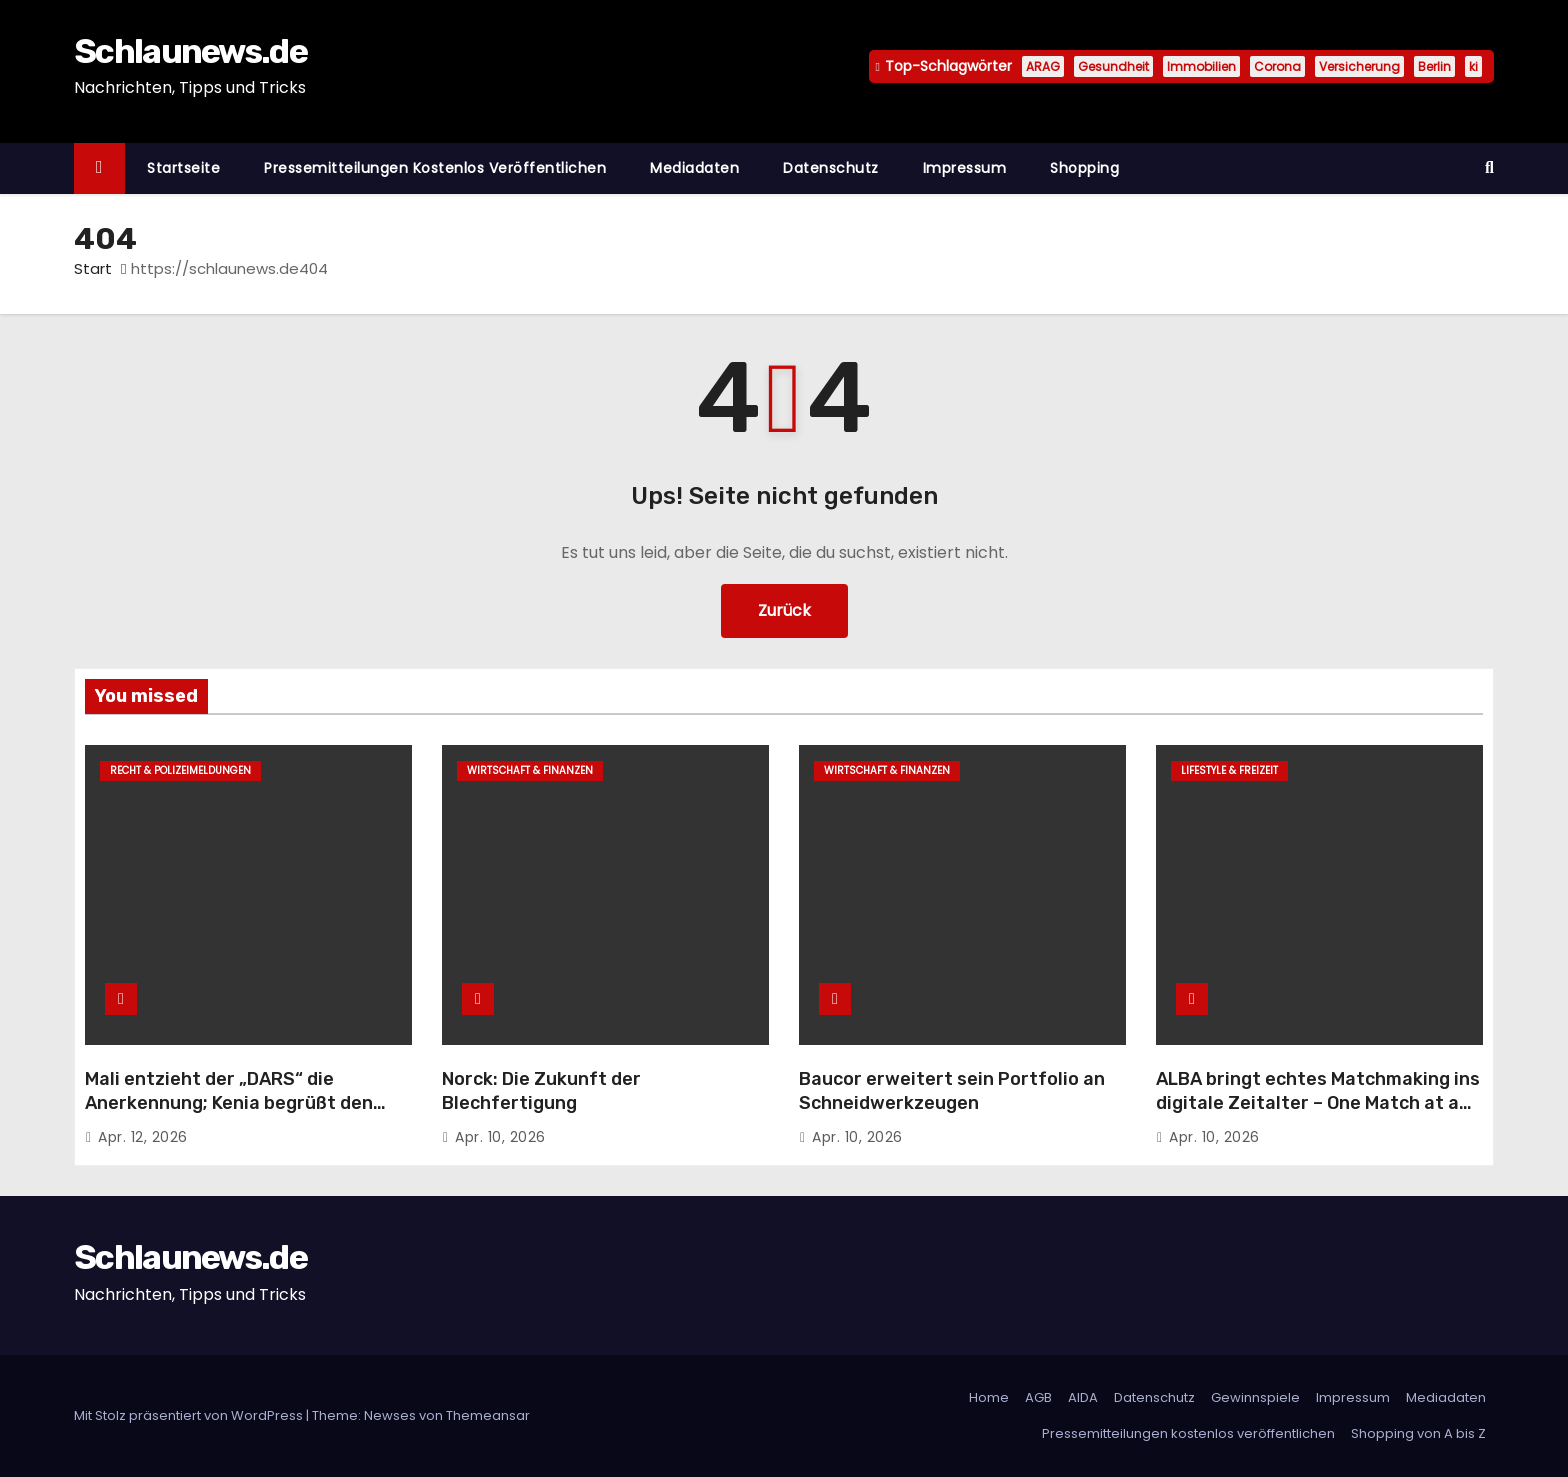 The image size is (1568, 1477). I want to click on Wirtschaft & Finanzen, so click(530, 770).